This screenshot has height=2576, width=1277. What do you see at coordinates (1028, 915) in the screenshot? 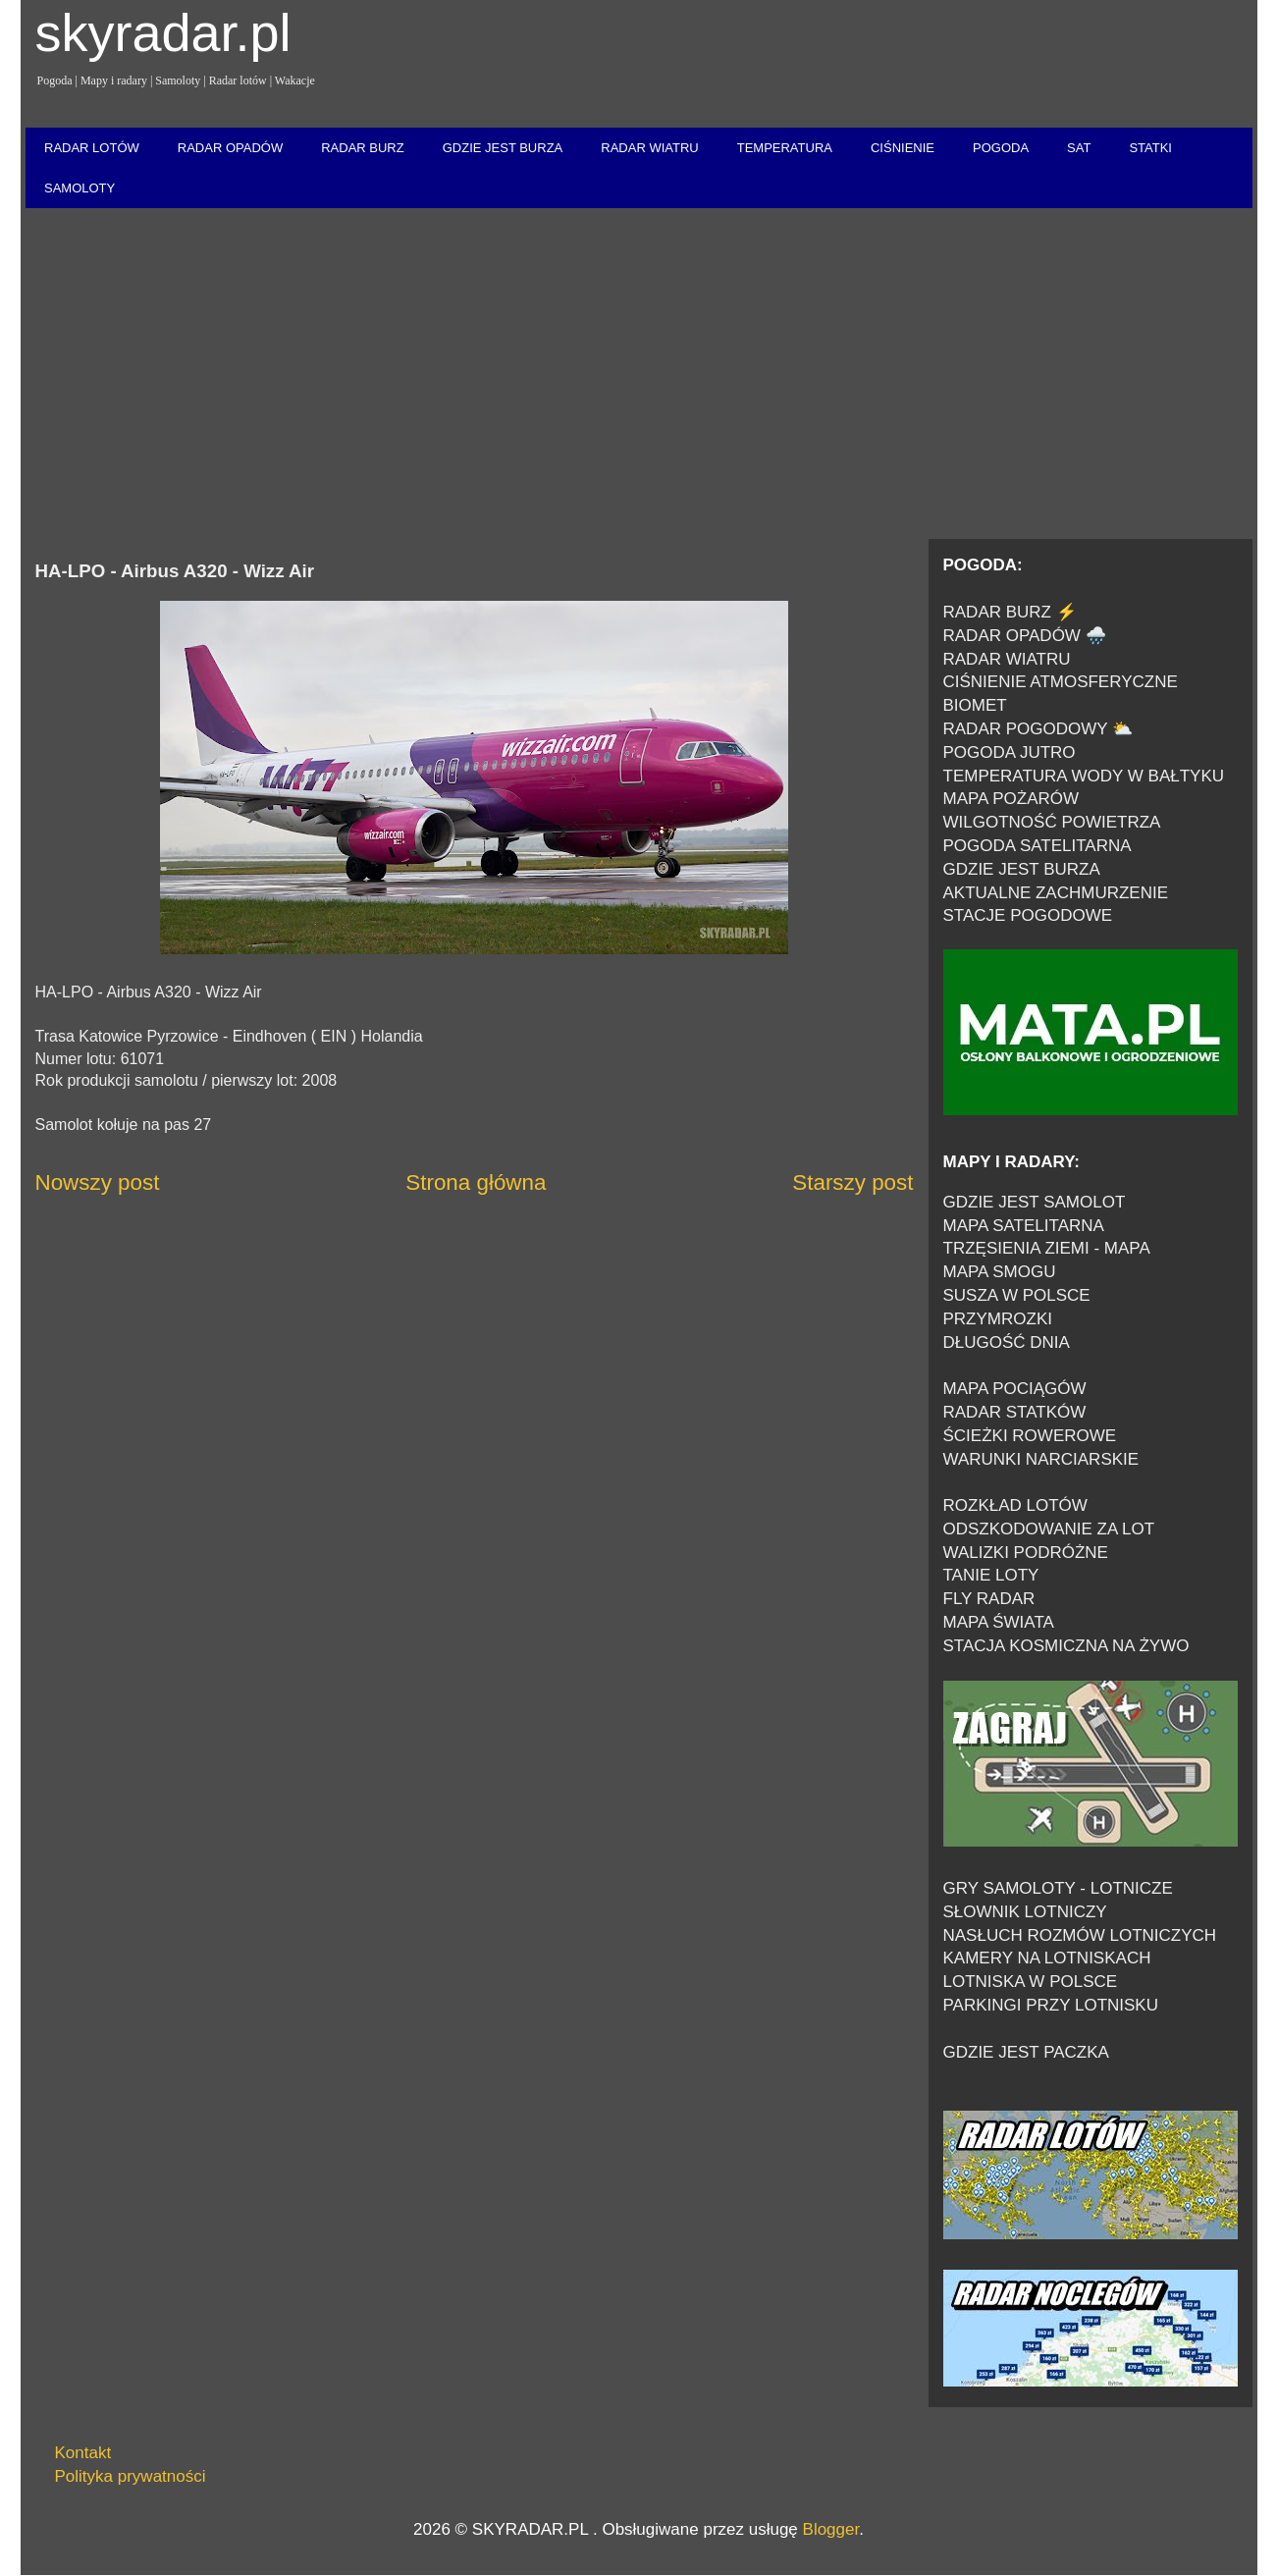
I see `STACJE POGODOWE` at bounding box center [1028, 915].